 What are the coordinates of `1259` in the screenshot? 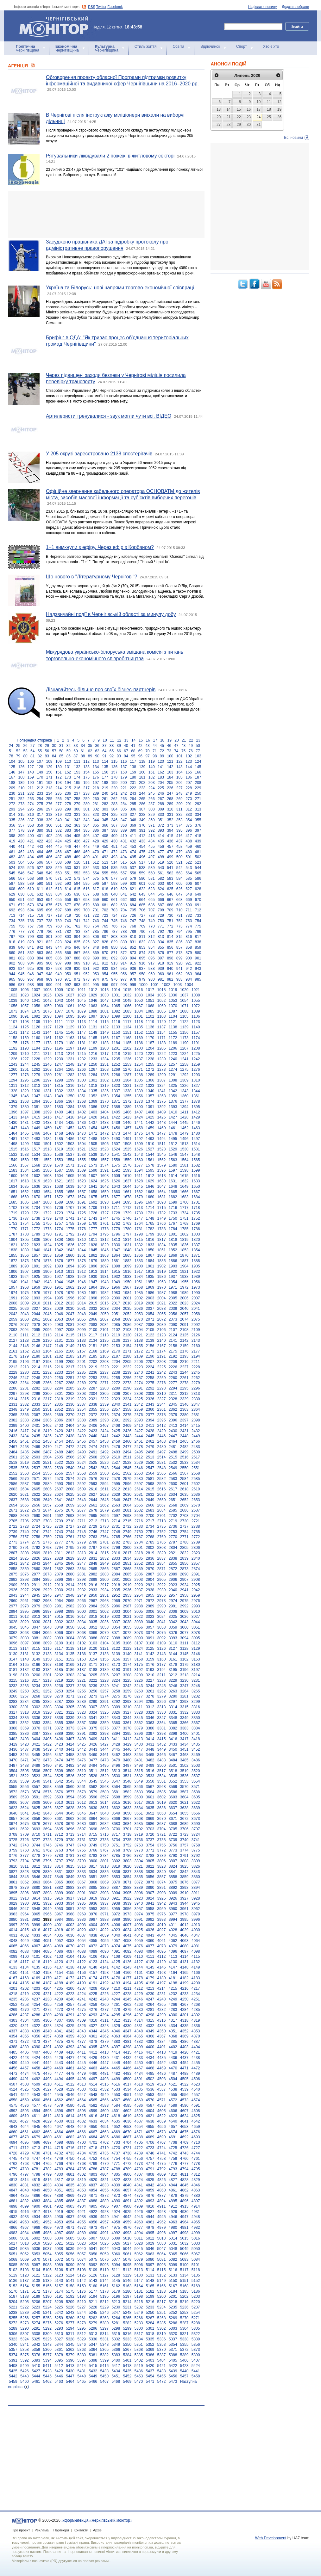 It's located at (196, 1064).